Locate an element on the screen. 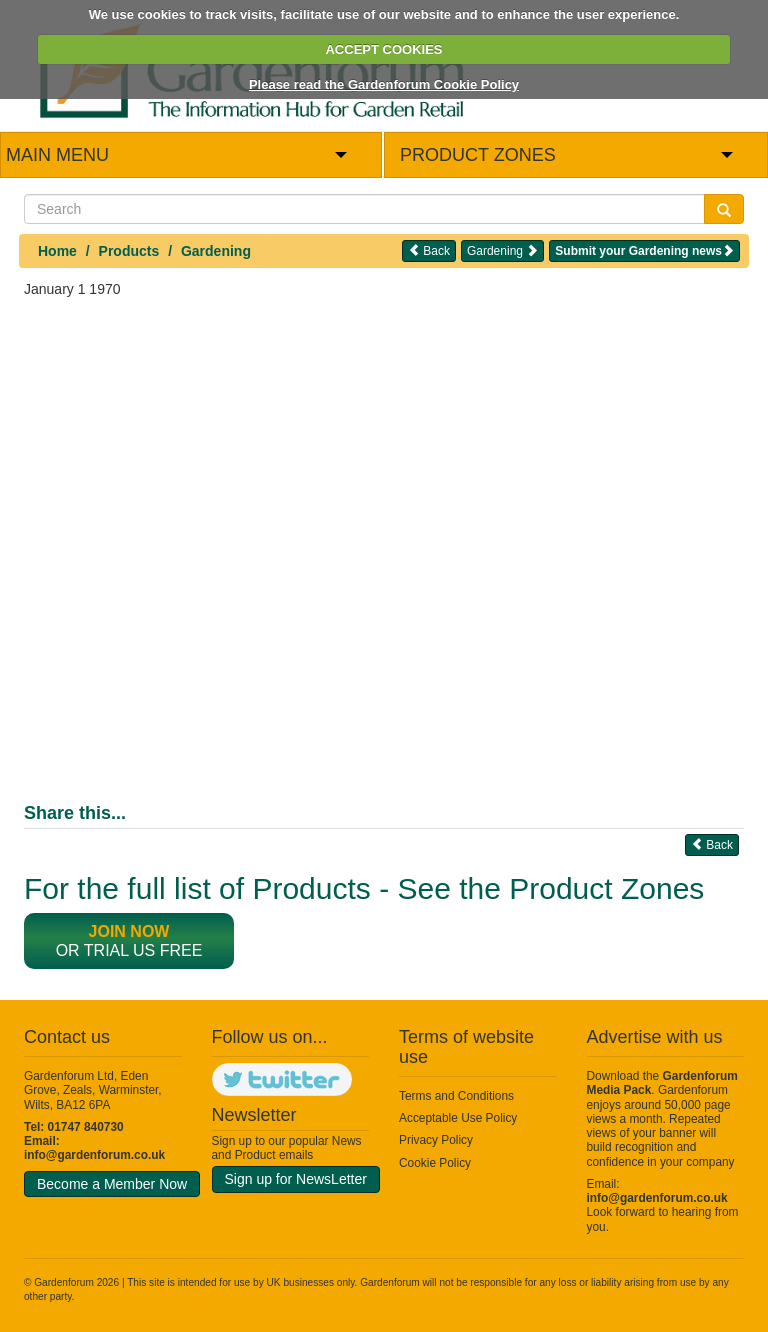  info@gardenforum.co.uk is located at coordinates (94, 1155).